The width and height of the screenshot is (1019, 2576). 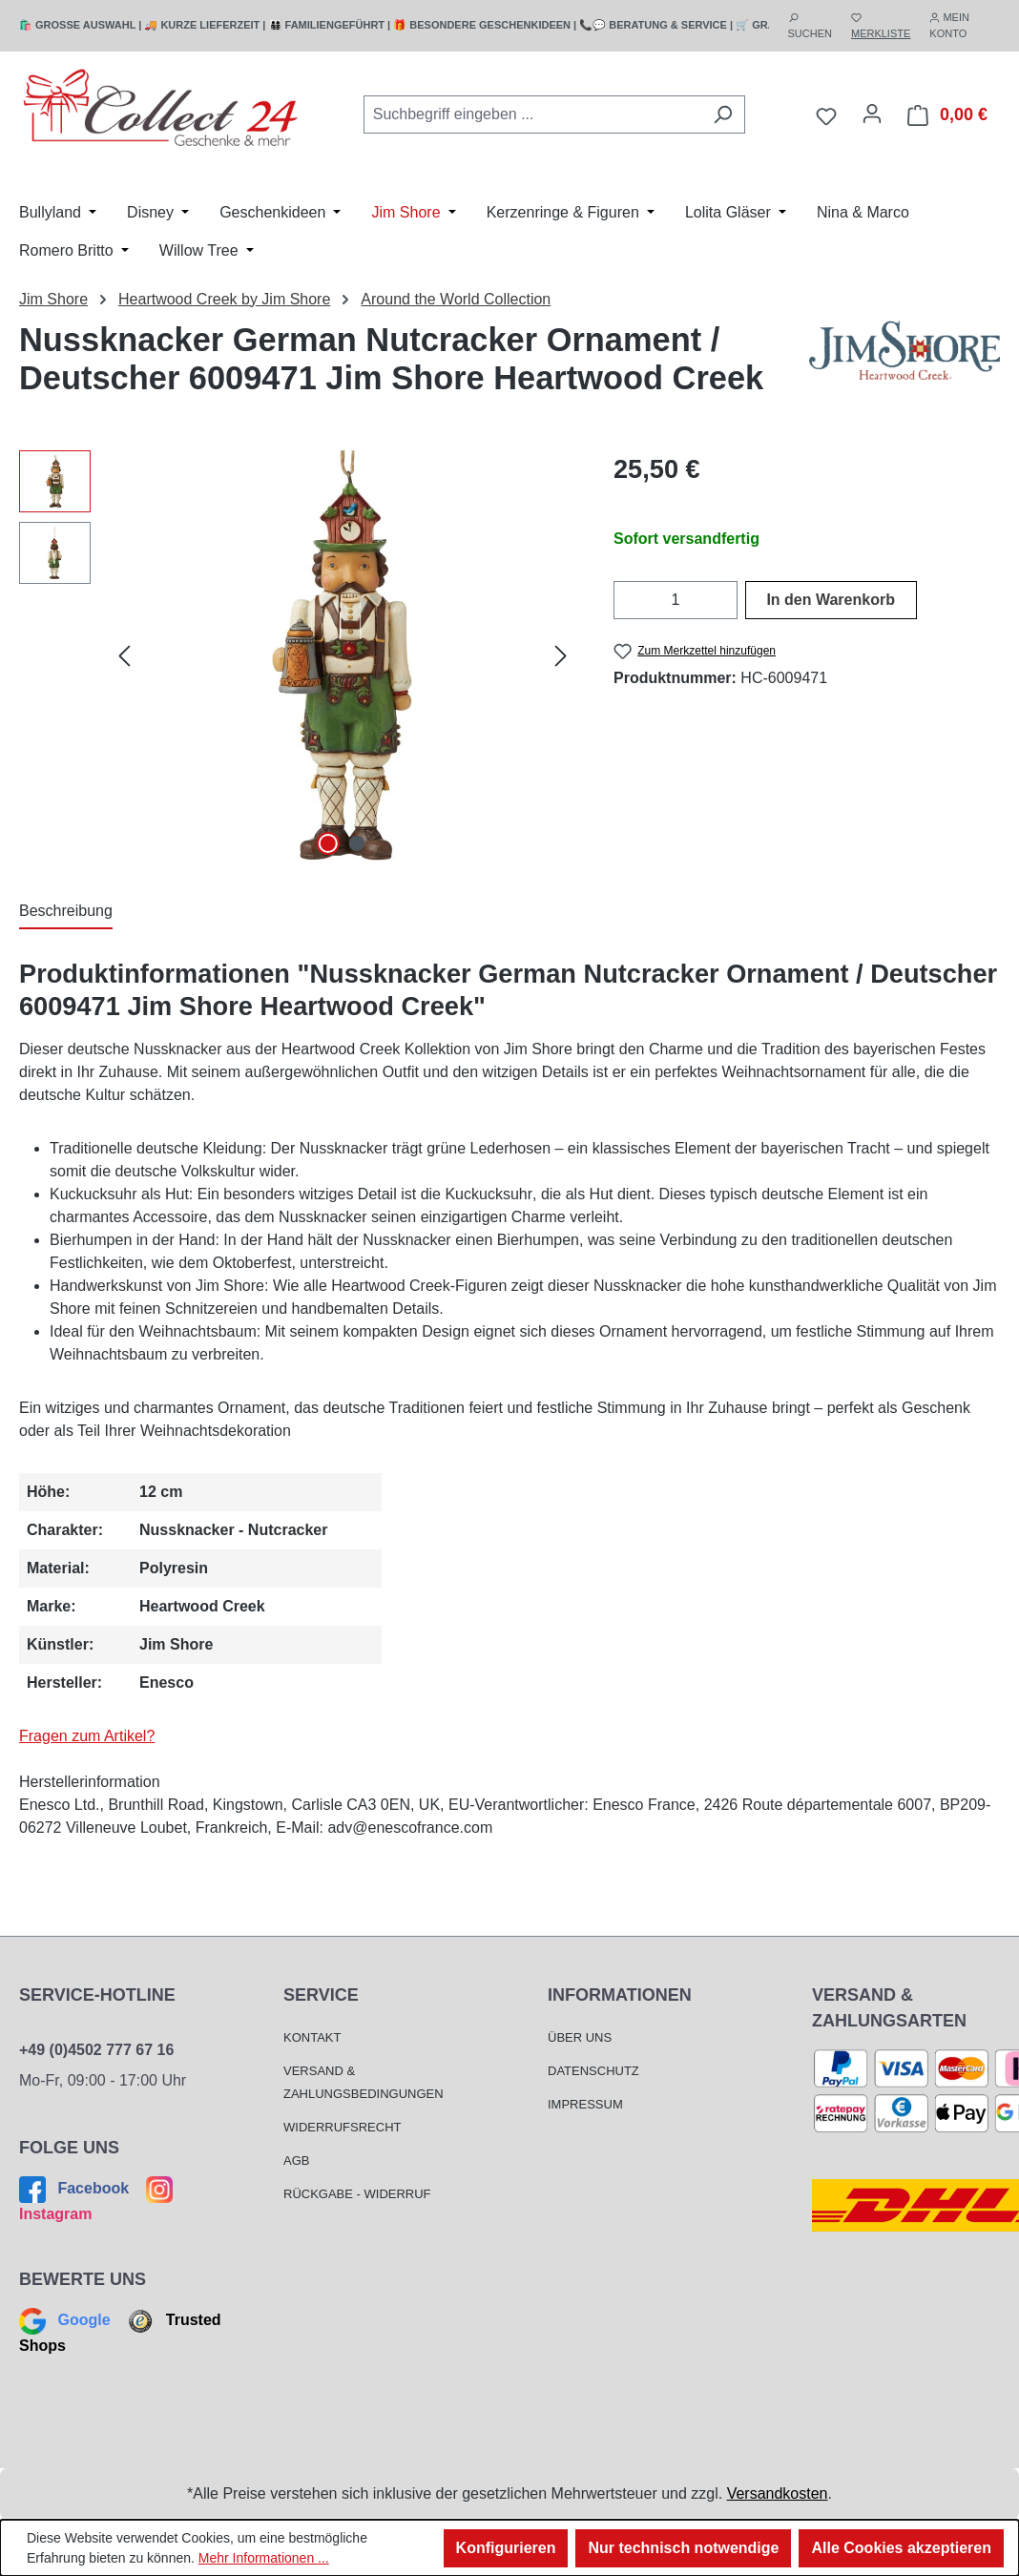 I want to click on [Vorheriges], so click(x=124, y=655).